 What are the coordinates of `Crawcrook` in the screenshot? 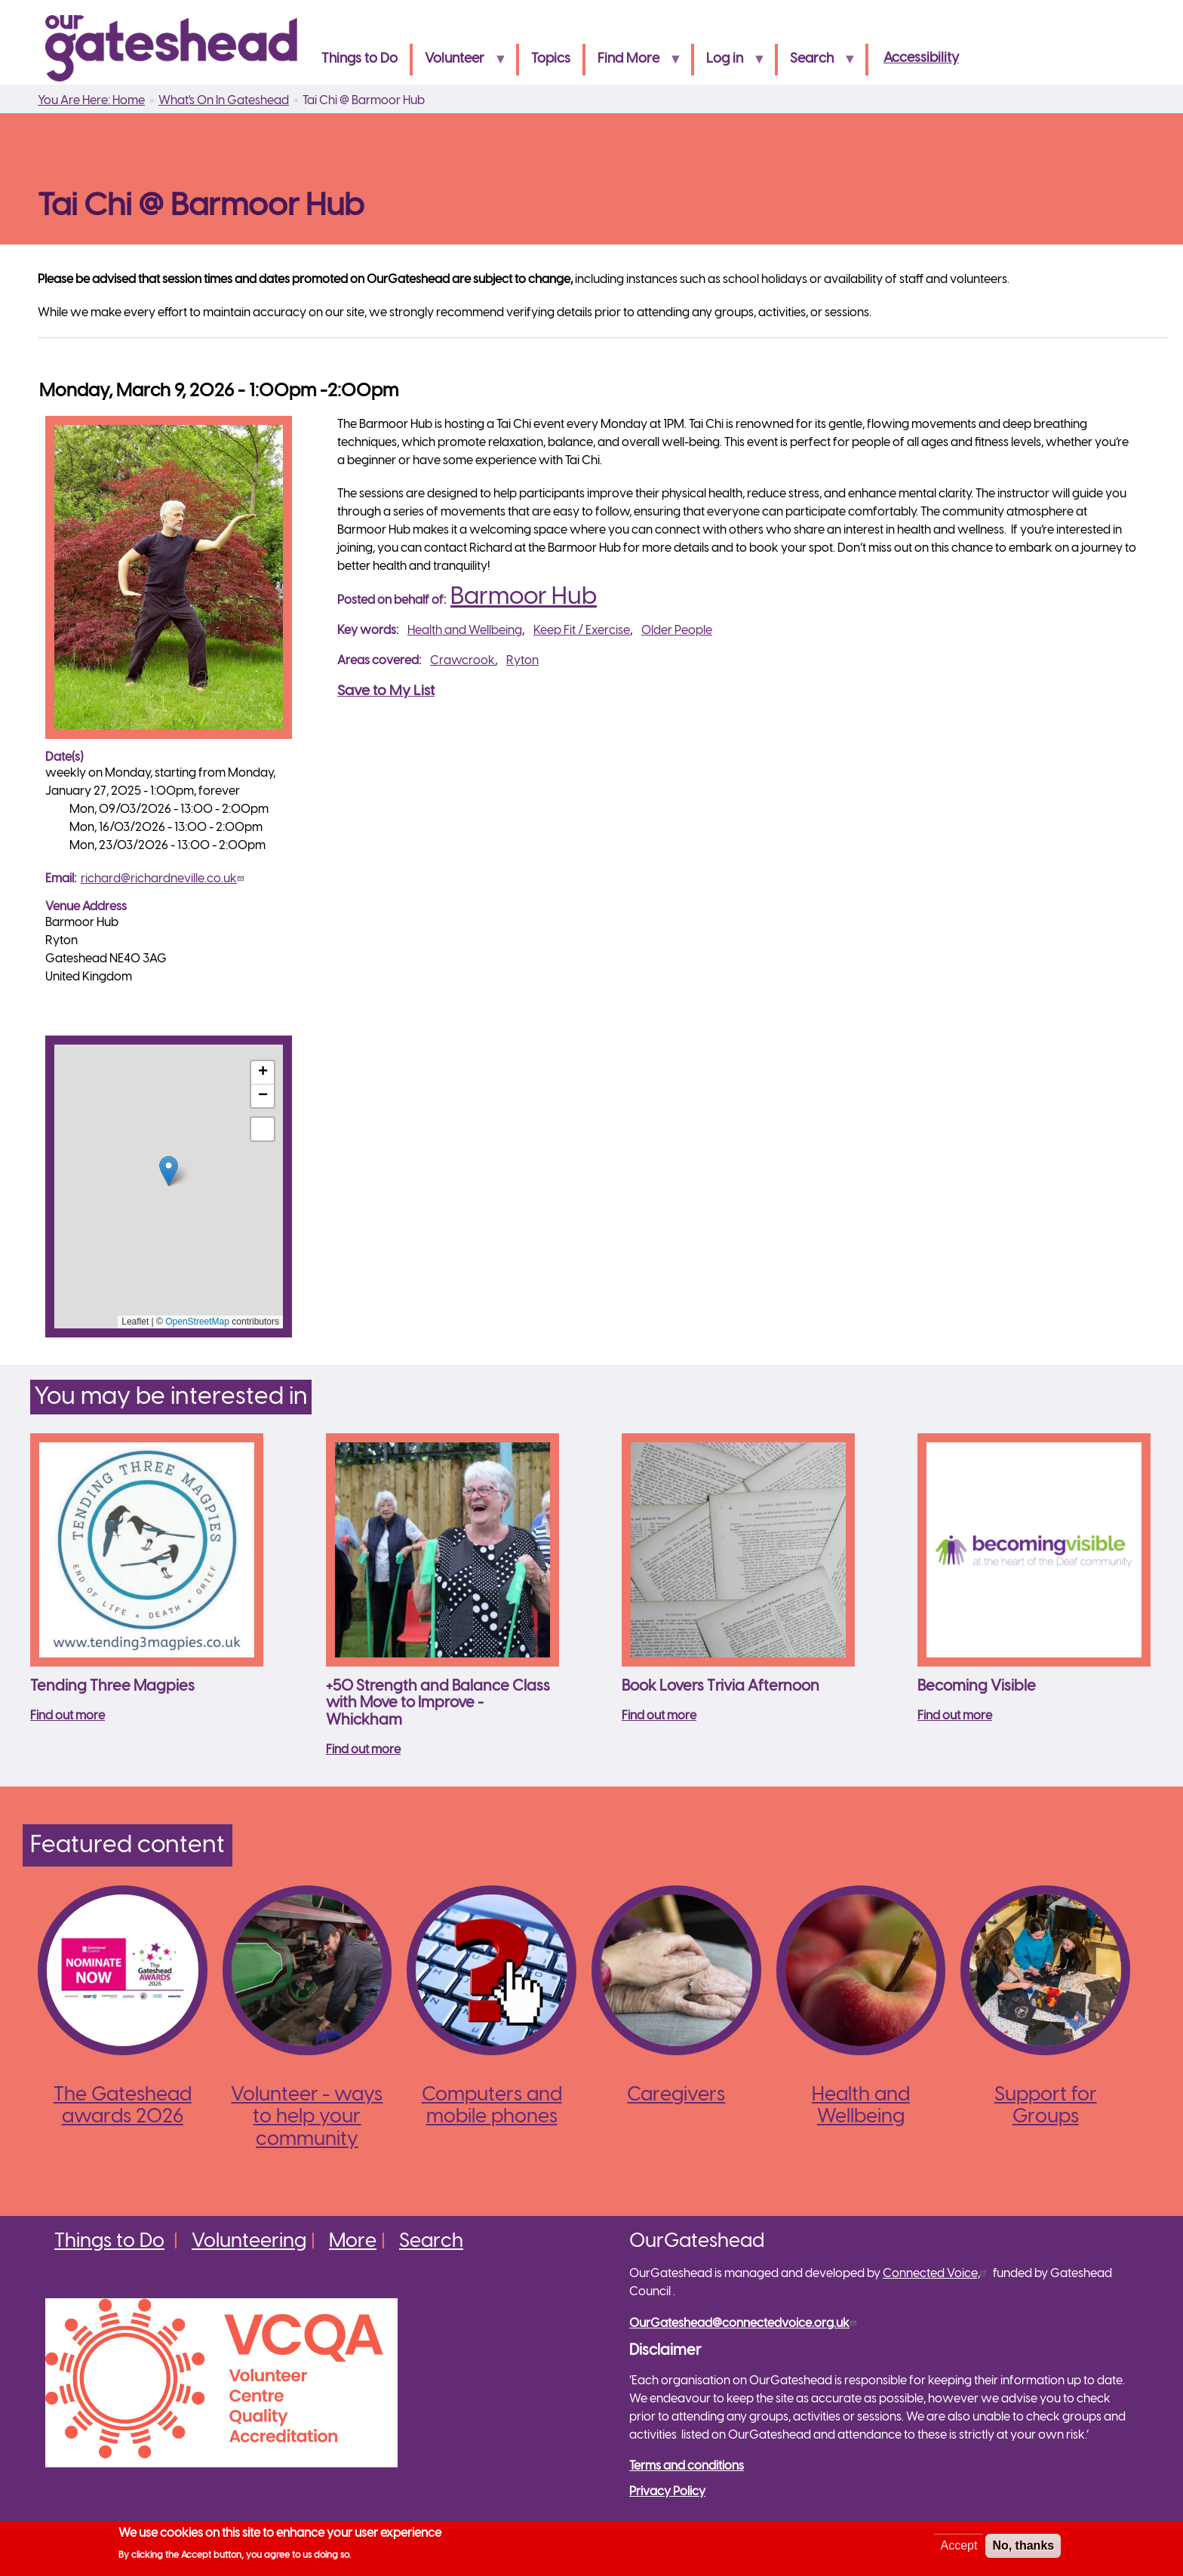 It's located at (462, 660).